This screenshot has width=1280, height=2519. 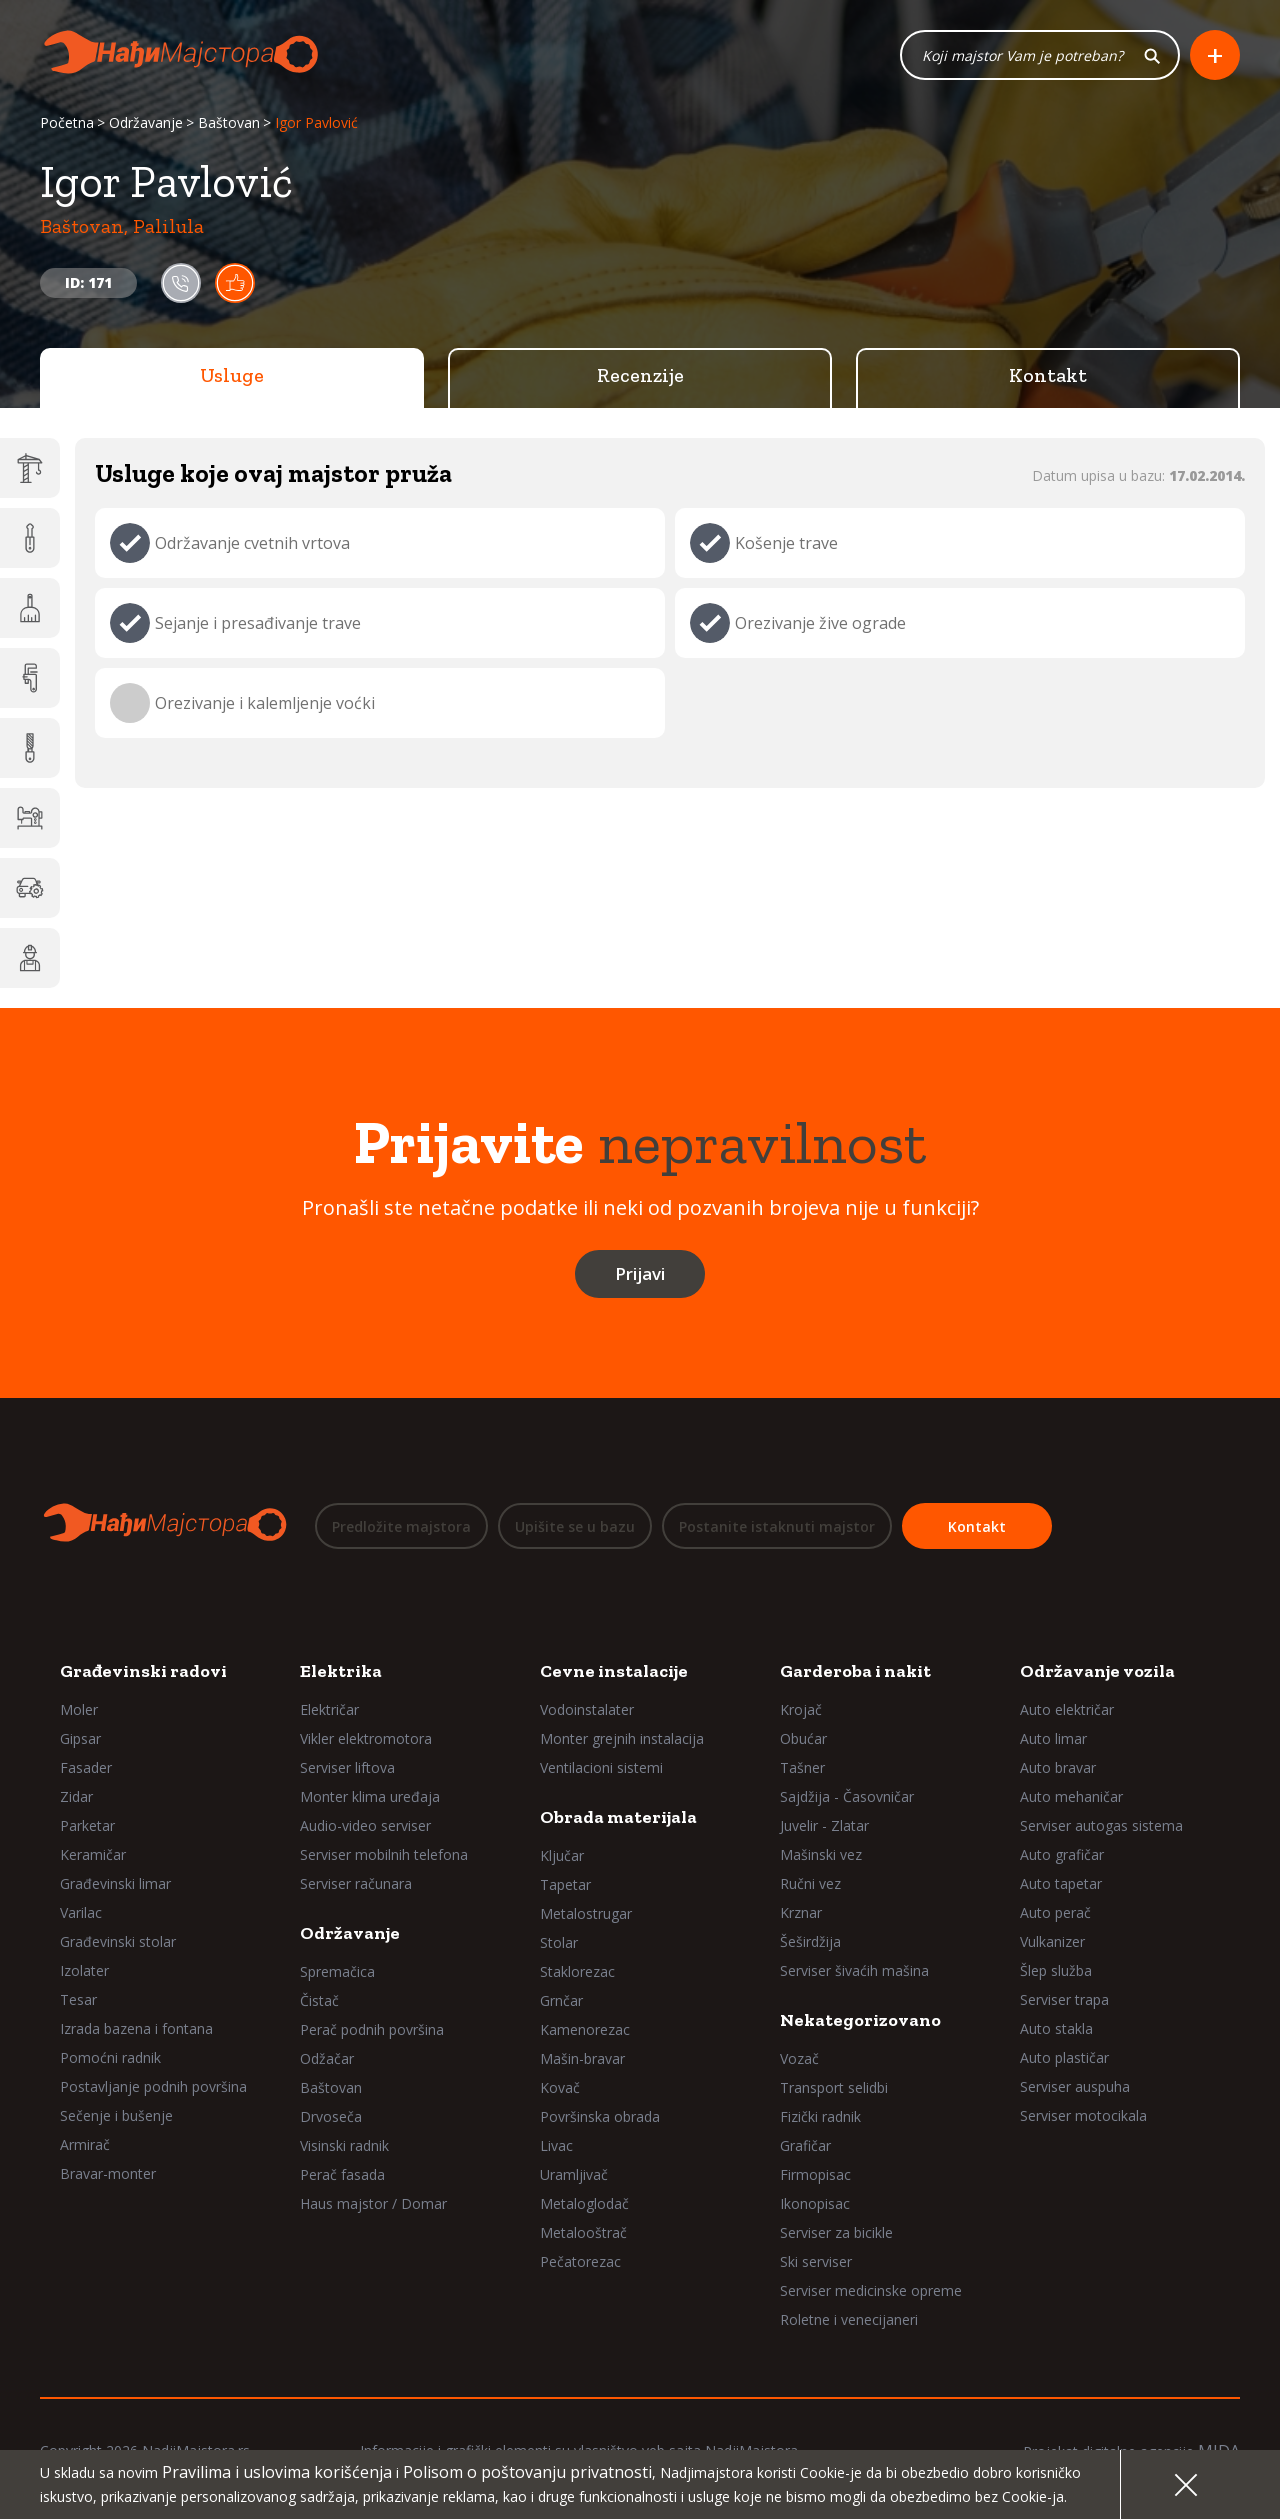 I want to click on Tesar, so click(x=78, y=1999).